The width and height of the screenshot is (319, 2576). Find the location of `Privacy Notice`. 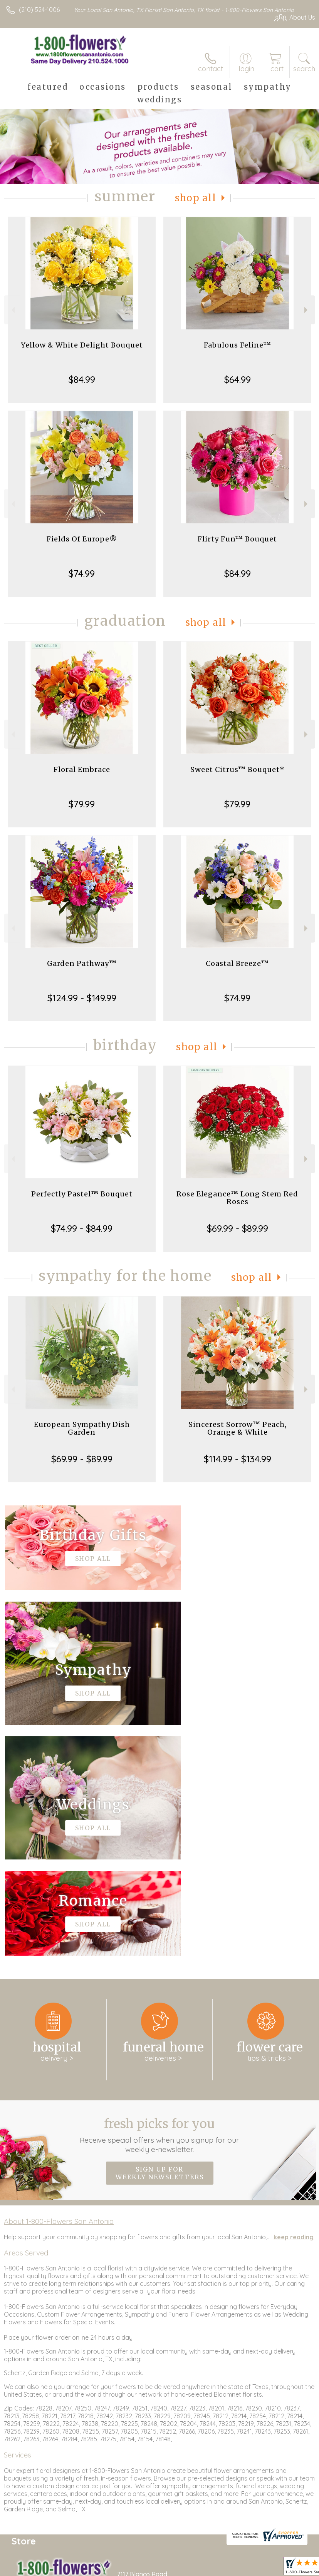

Privacy Notice is located at coordinates (247, 2567).